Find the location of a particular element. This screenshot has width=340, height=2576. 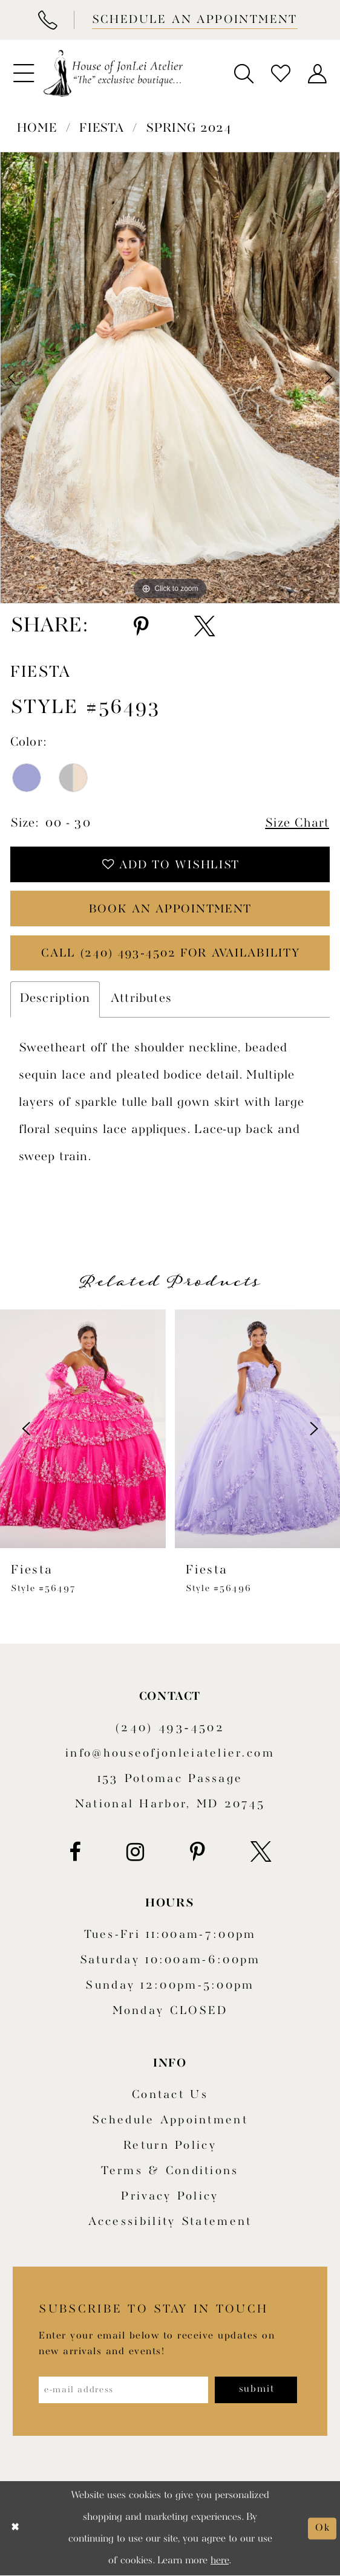

[Visit our Facebook - Opens in new tab] is located at coordinates (75, 1853).